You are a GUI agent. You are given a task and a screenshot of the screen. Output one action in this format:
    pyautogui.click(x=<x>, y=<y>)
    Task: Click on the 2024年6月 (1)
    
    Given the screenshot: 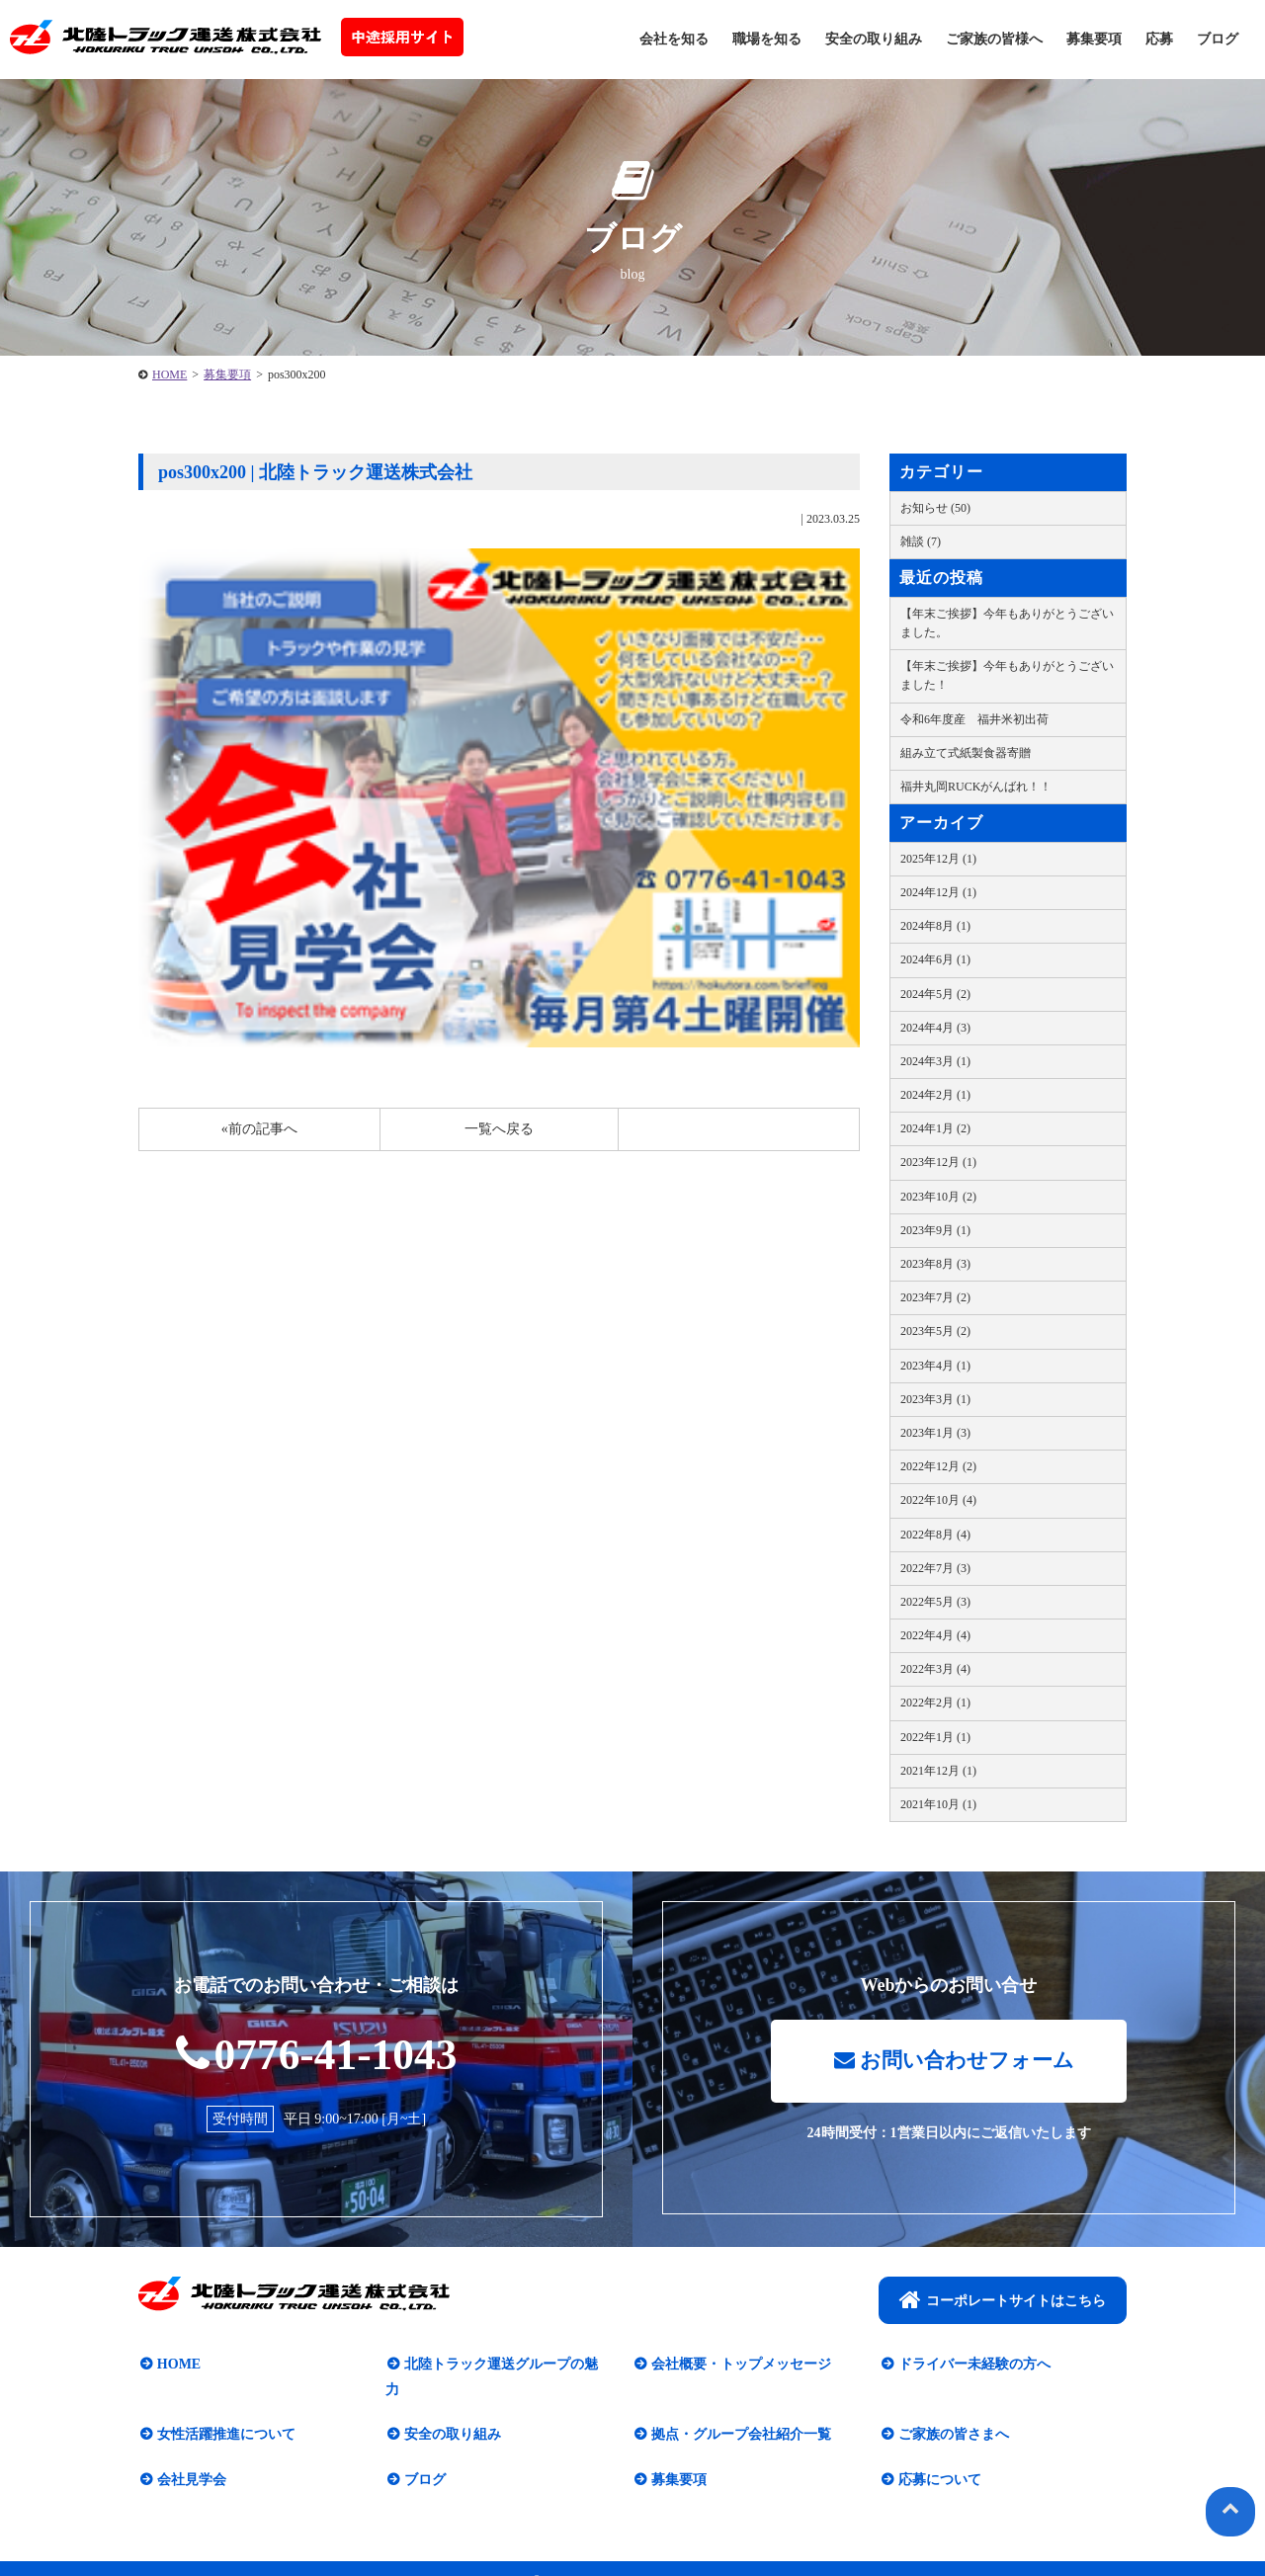 What is the action you would take?
    pyautogui.click(x=935, y=959)
    